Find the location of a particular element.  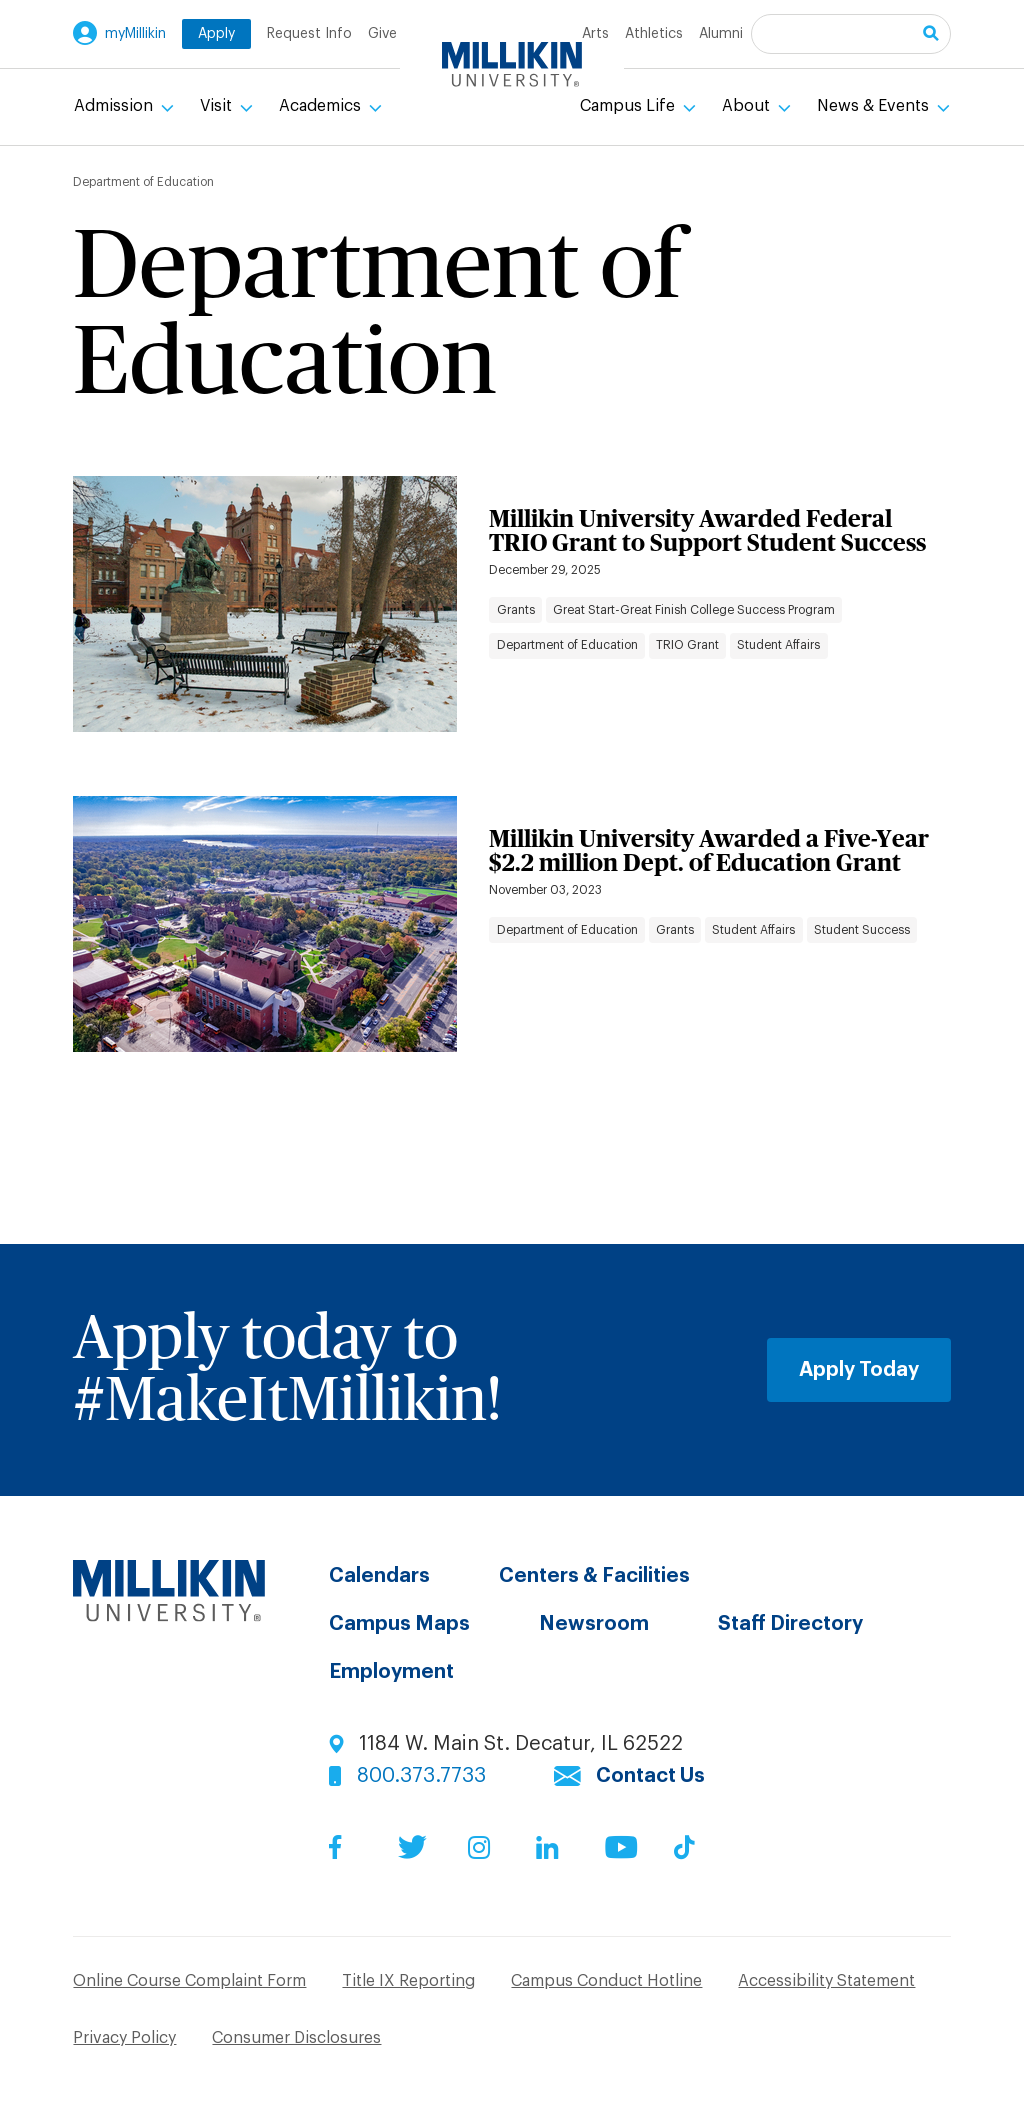

Give is located at coordinates (382, 34).